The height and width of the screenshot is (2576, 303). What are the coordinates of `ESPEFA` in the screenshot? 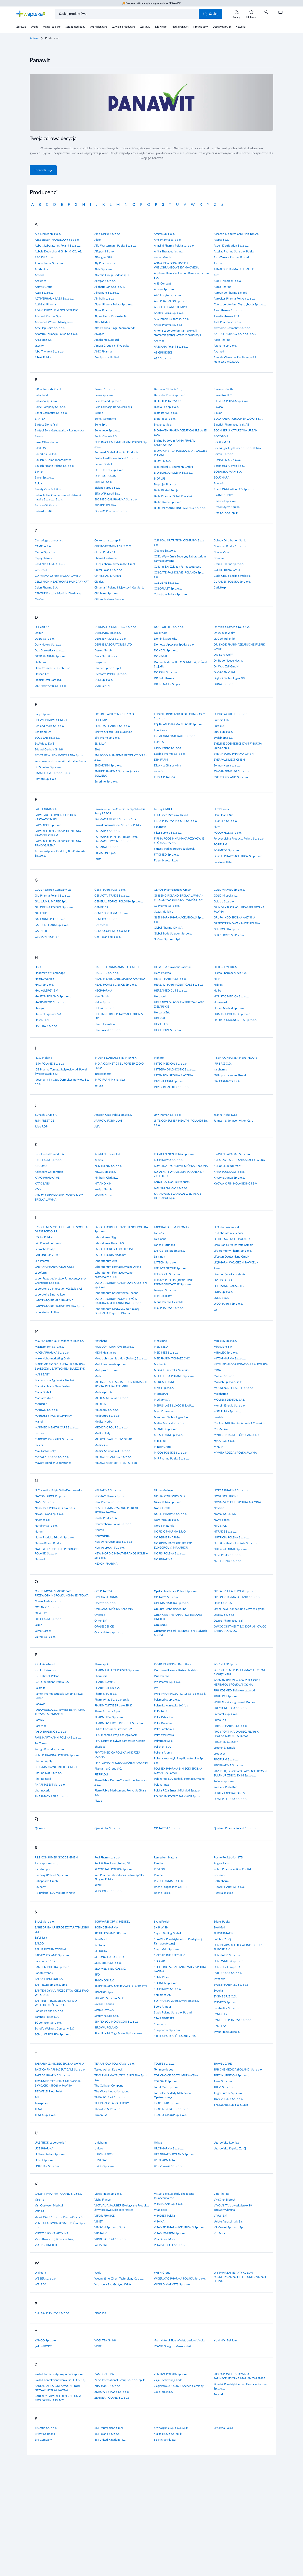 It's located at (159, 742).